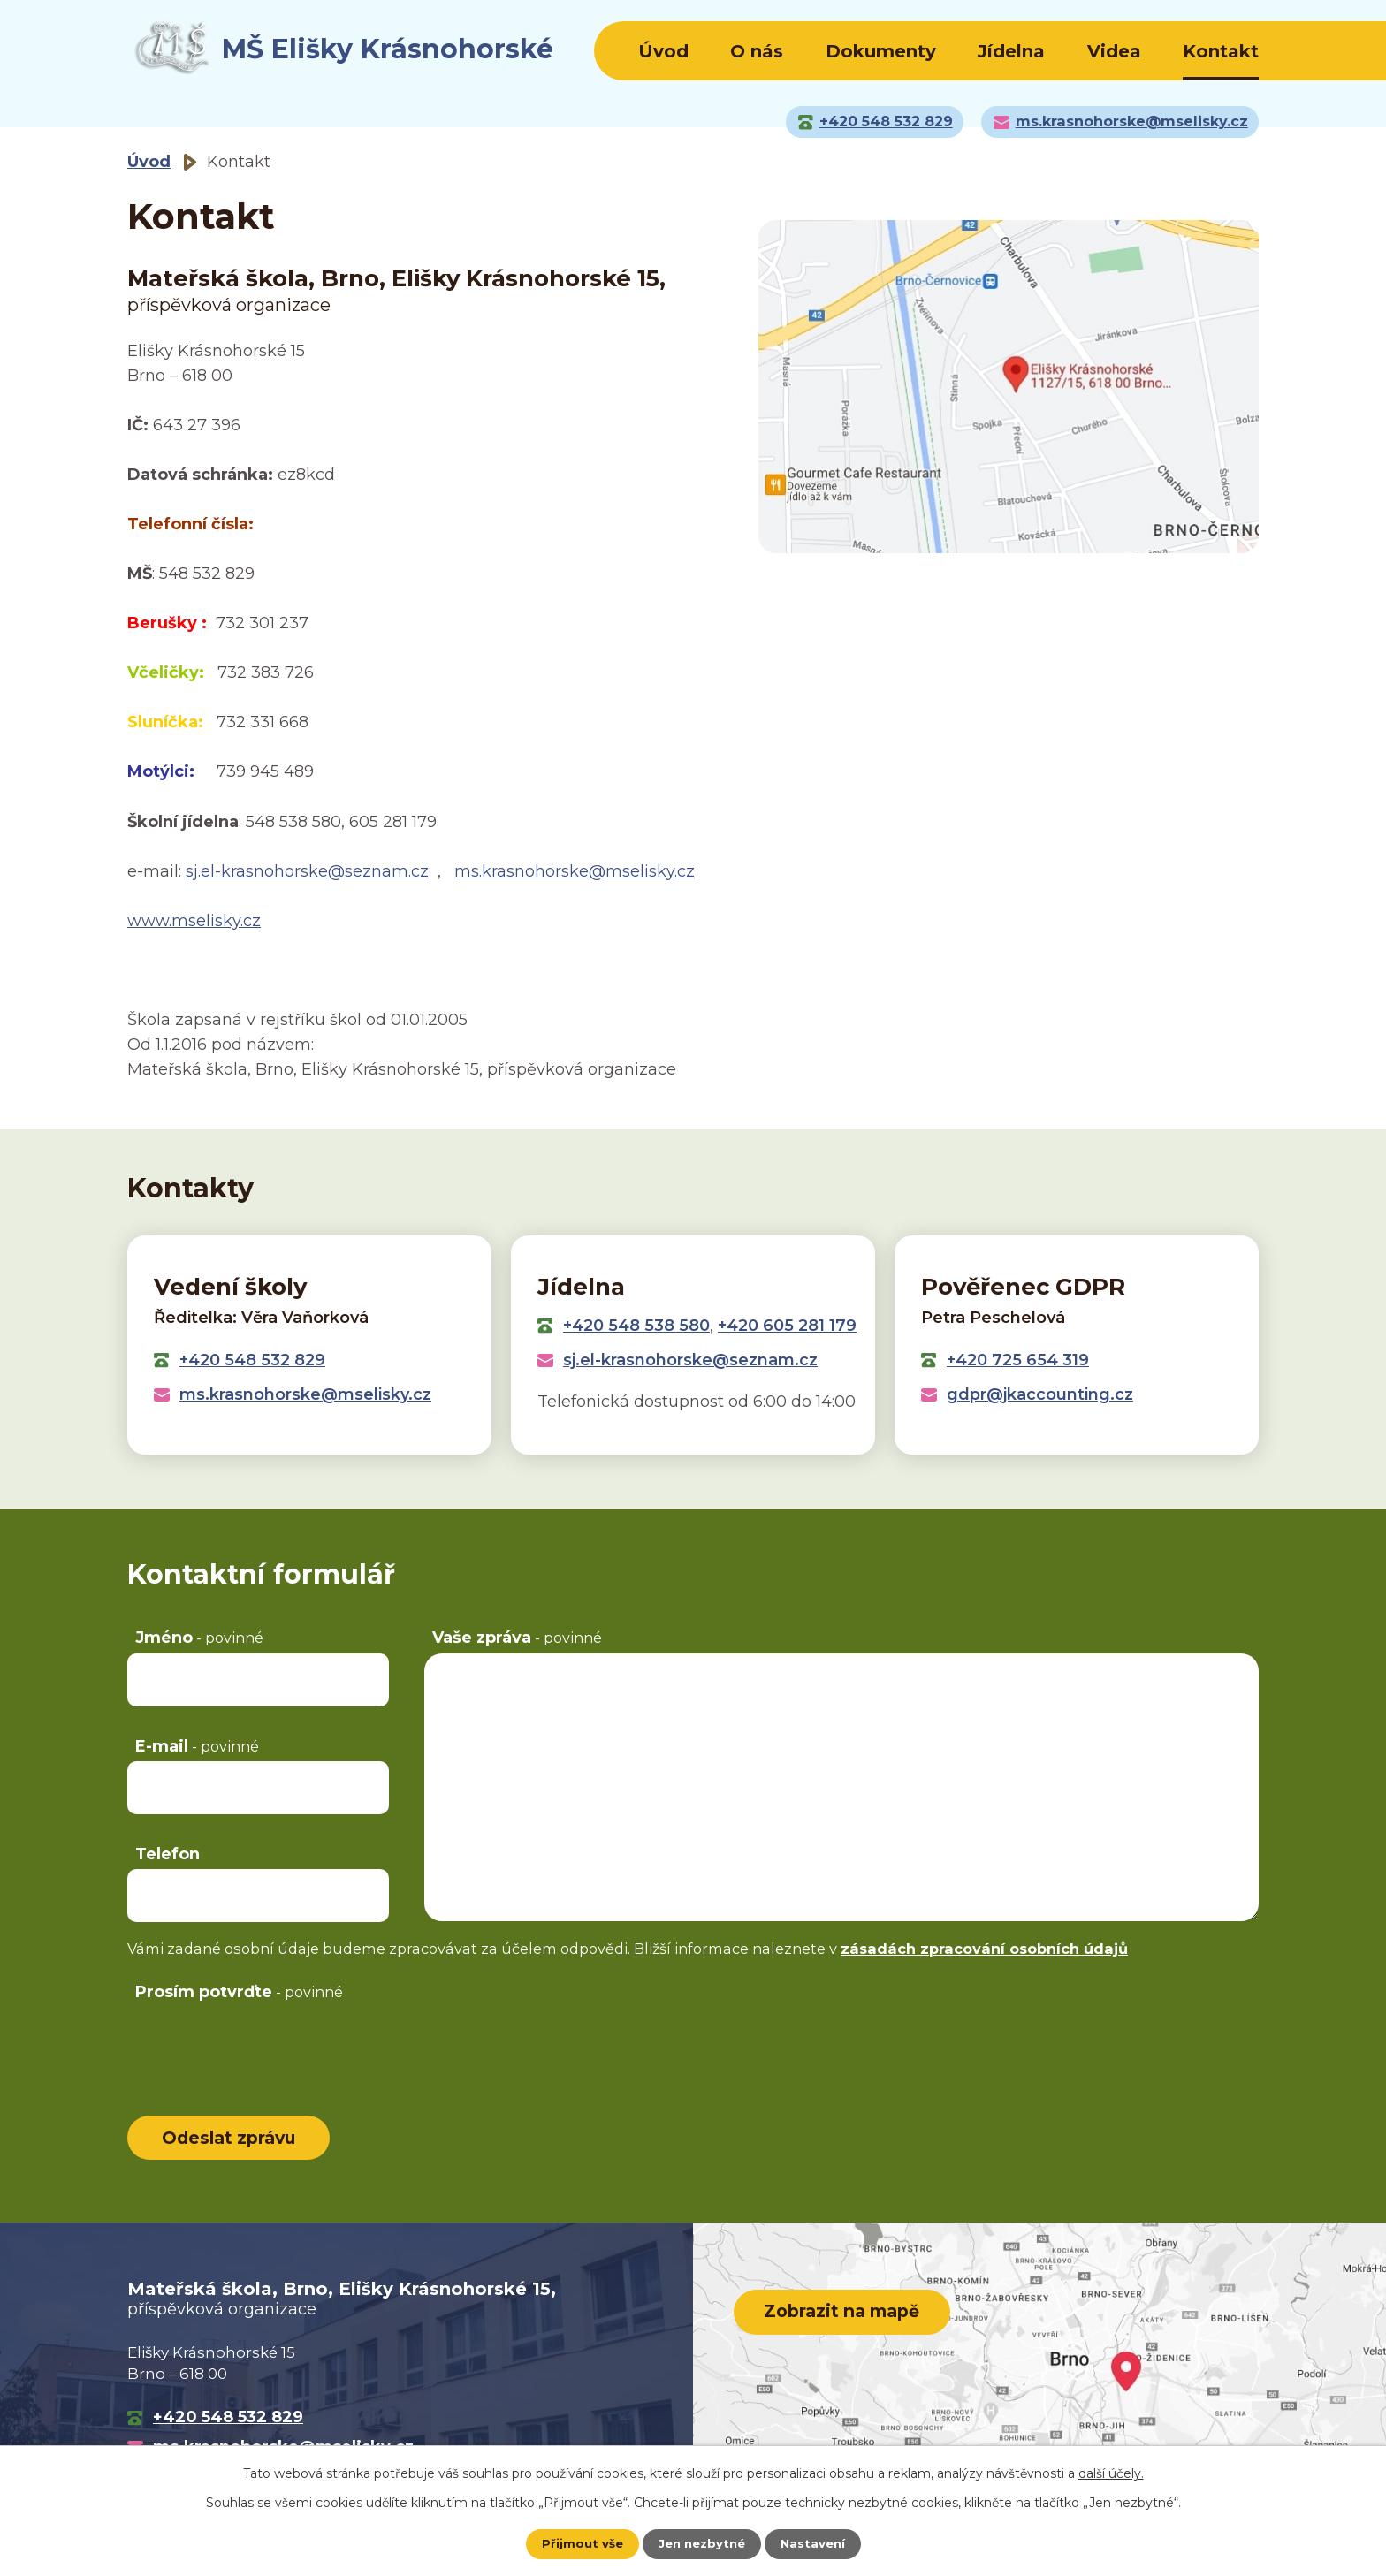 The width and height of the screenshot is (1386, 2576). I want to click on +420 548 532 829, so click(252, 1360).